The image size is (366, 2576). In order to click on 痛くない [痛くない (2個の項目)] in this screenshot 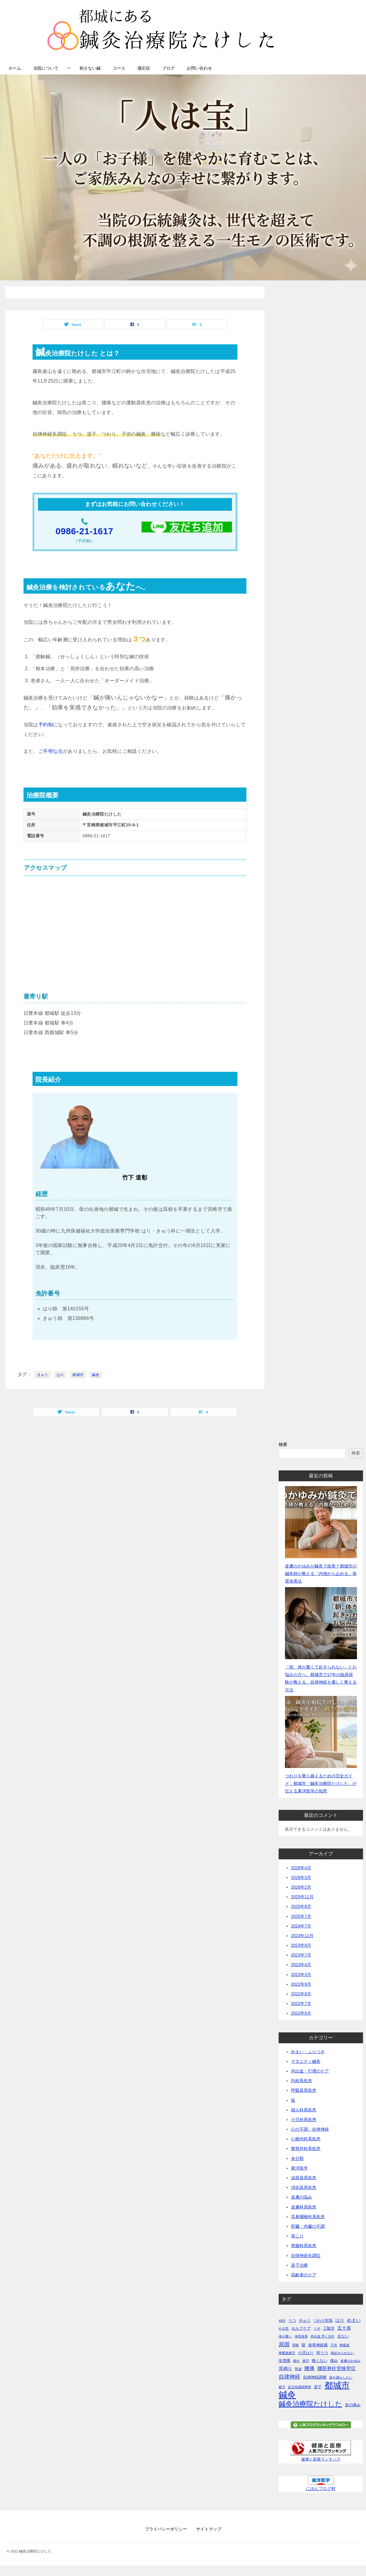, I will do `click(319, 2360)`.